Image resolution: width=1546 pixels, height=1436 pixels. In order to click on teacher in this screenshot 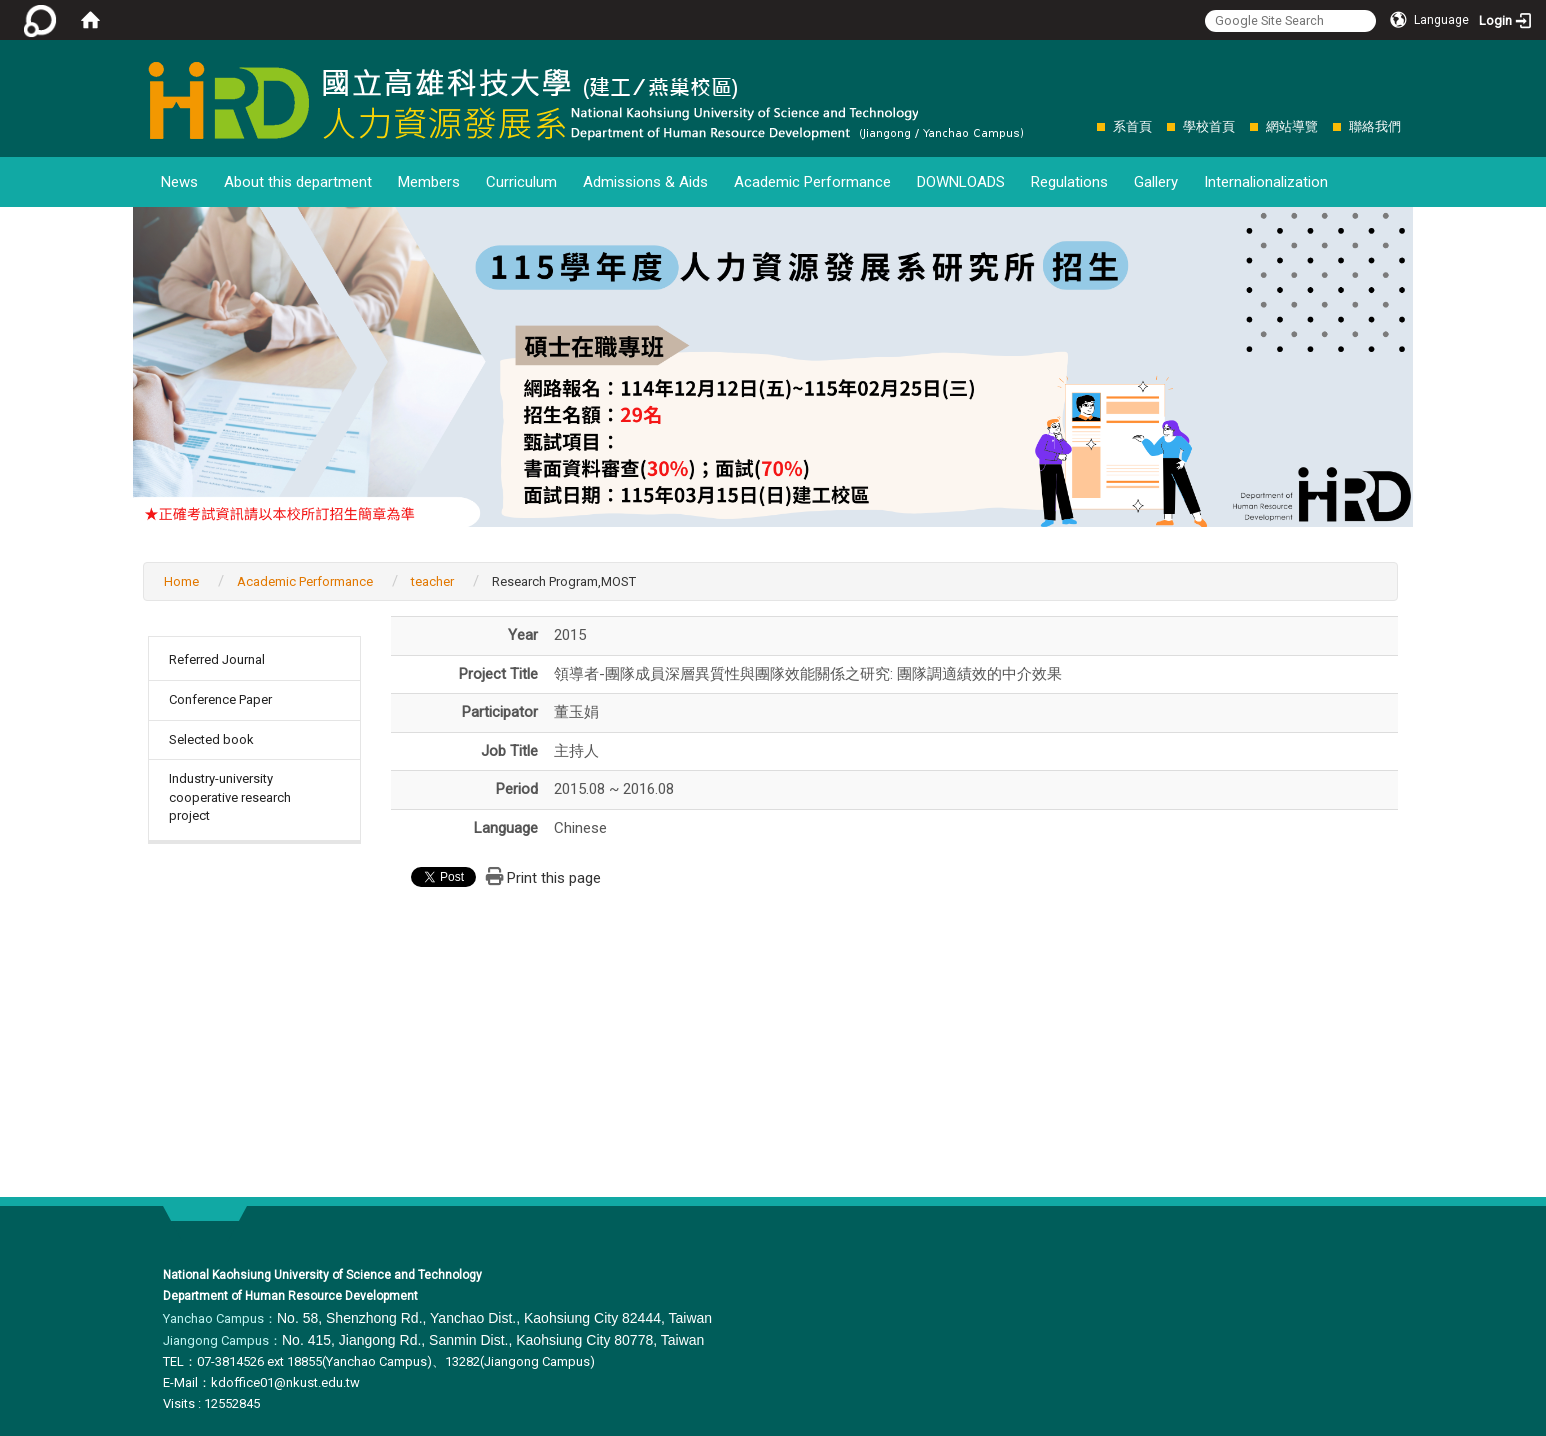, I will do `click(432, 581)`.